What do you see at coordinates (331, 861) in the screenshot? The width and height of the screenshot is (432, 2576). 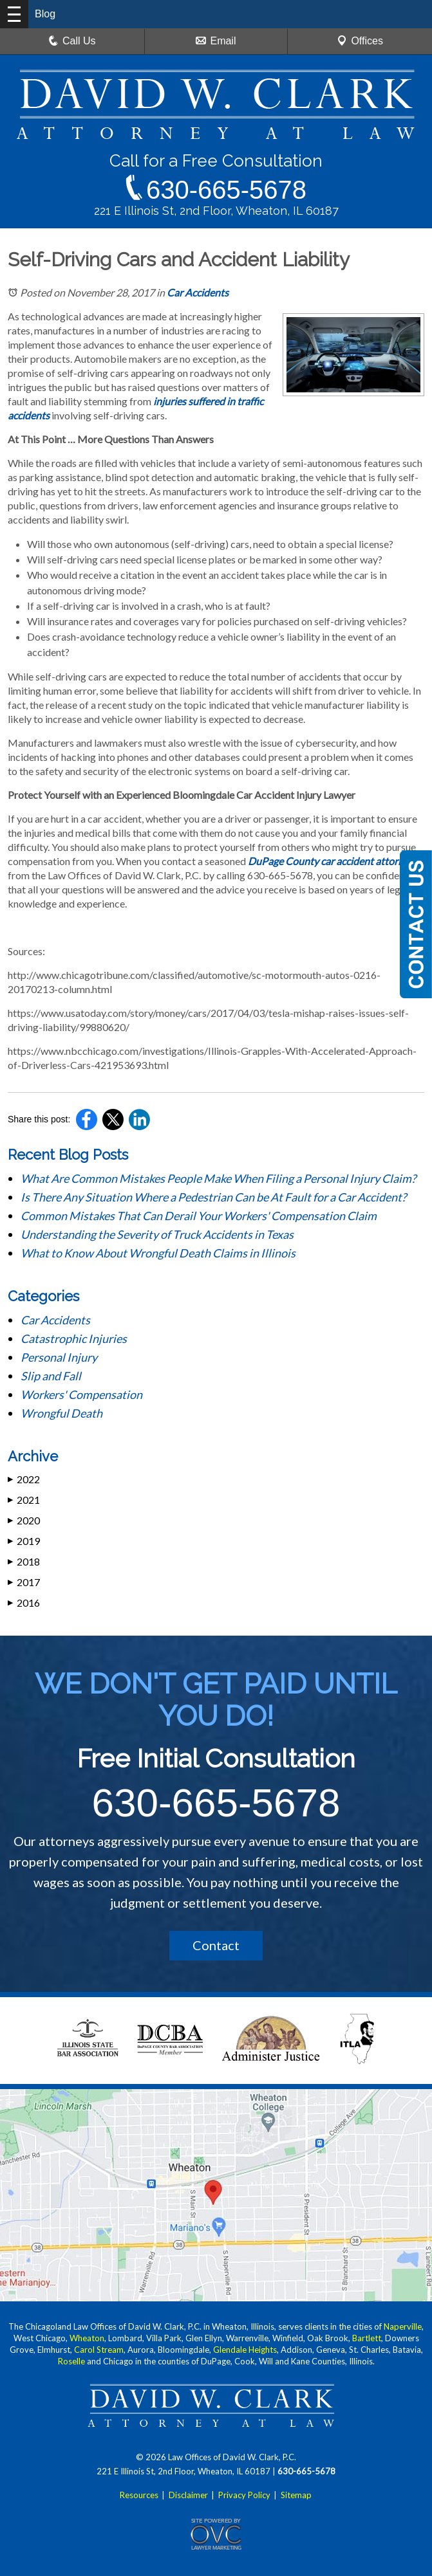 I see `DuPage County car accident attorney` at bounding box center [331, 861].